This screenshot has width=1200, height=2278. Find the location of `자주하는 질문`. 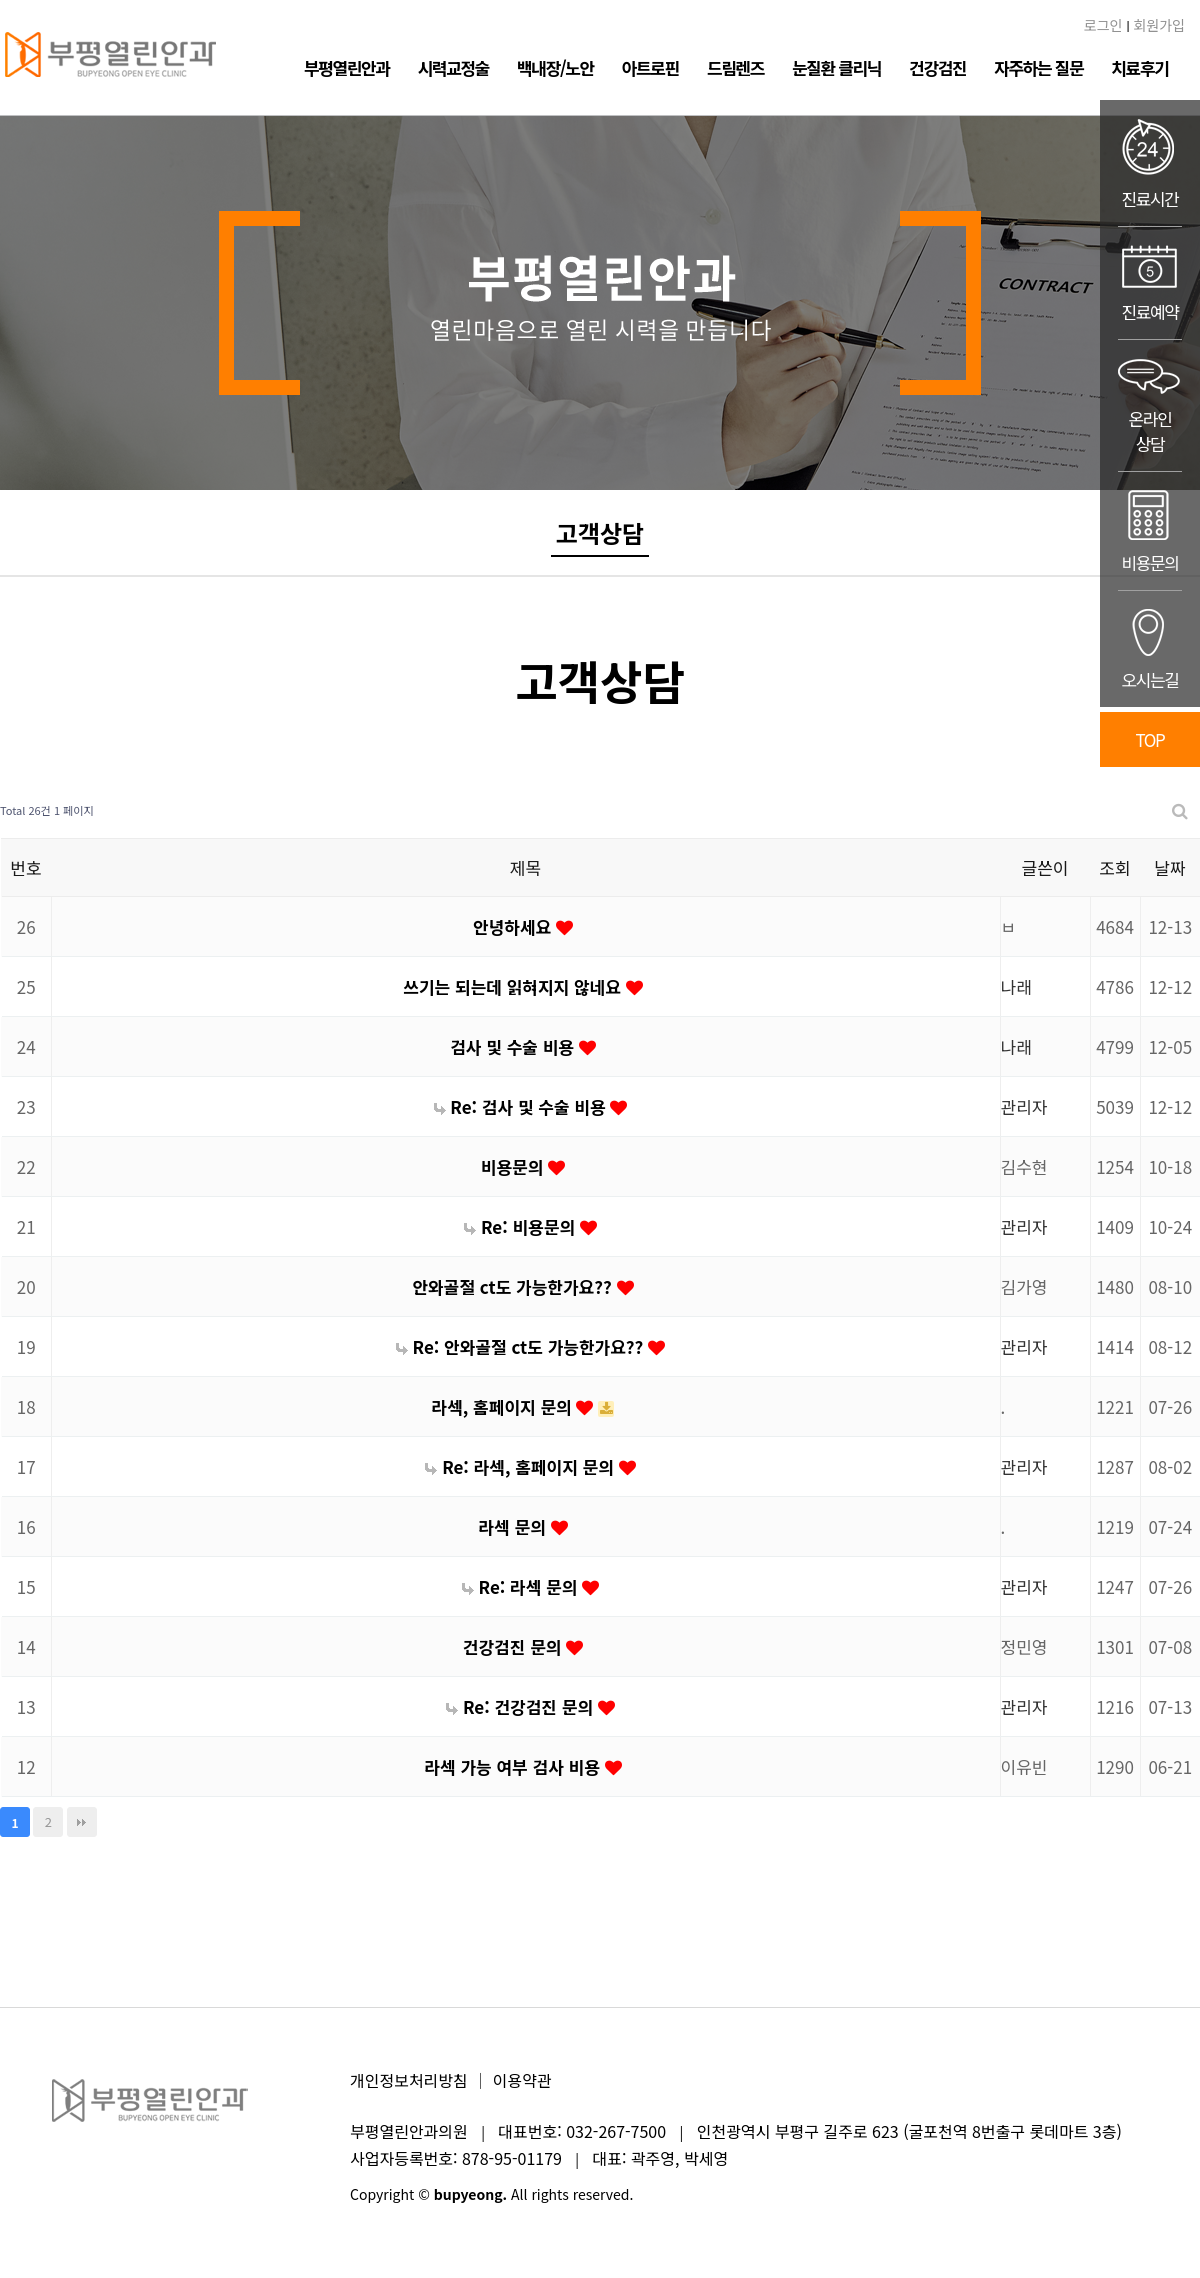

자주하는 질문 is located at coordinates (1038, 67).